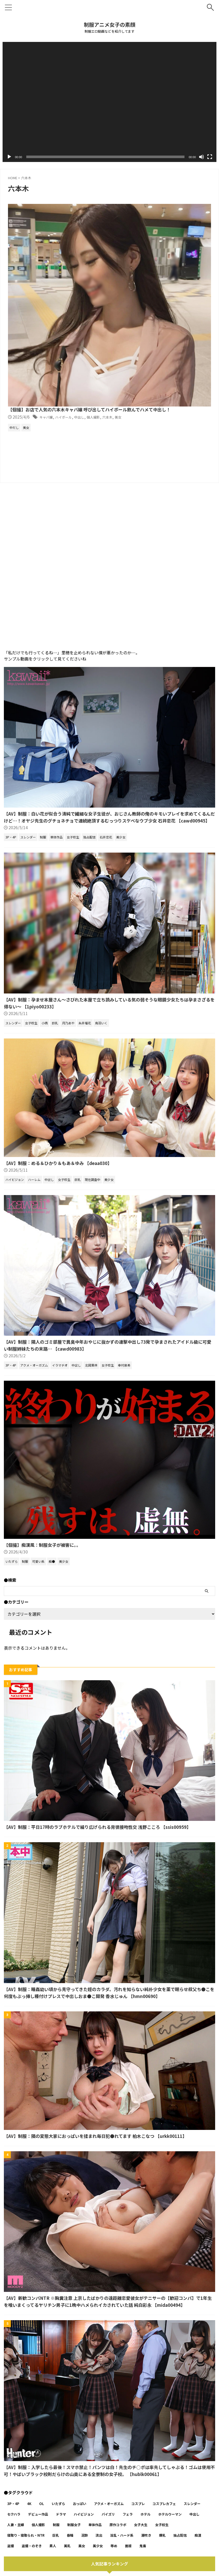 The width and height of the screenshot is (219, 2576). Describe the element at coordinates (145, 2369) in the screenshot. I see `ホテル [ホテル (53個の項目)]` at that location.